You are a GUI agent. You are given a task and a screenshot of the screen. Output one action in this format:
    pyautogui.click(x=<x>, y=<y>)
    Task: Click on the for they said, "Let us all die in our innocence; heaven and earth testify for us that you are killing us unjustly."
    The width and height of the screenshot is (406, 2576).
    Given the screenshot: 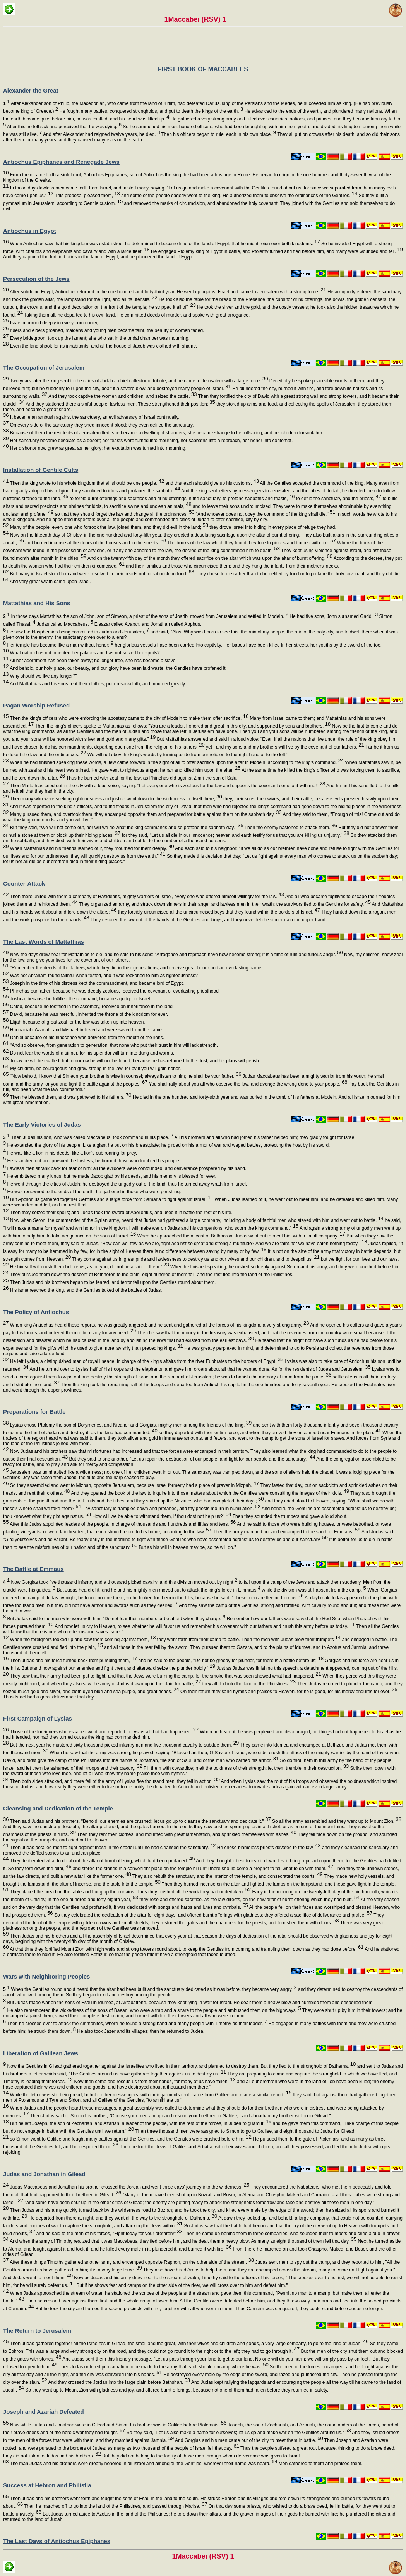 What is the action you would take?
    pyautogui.click(x=234, y=835)
    